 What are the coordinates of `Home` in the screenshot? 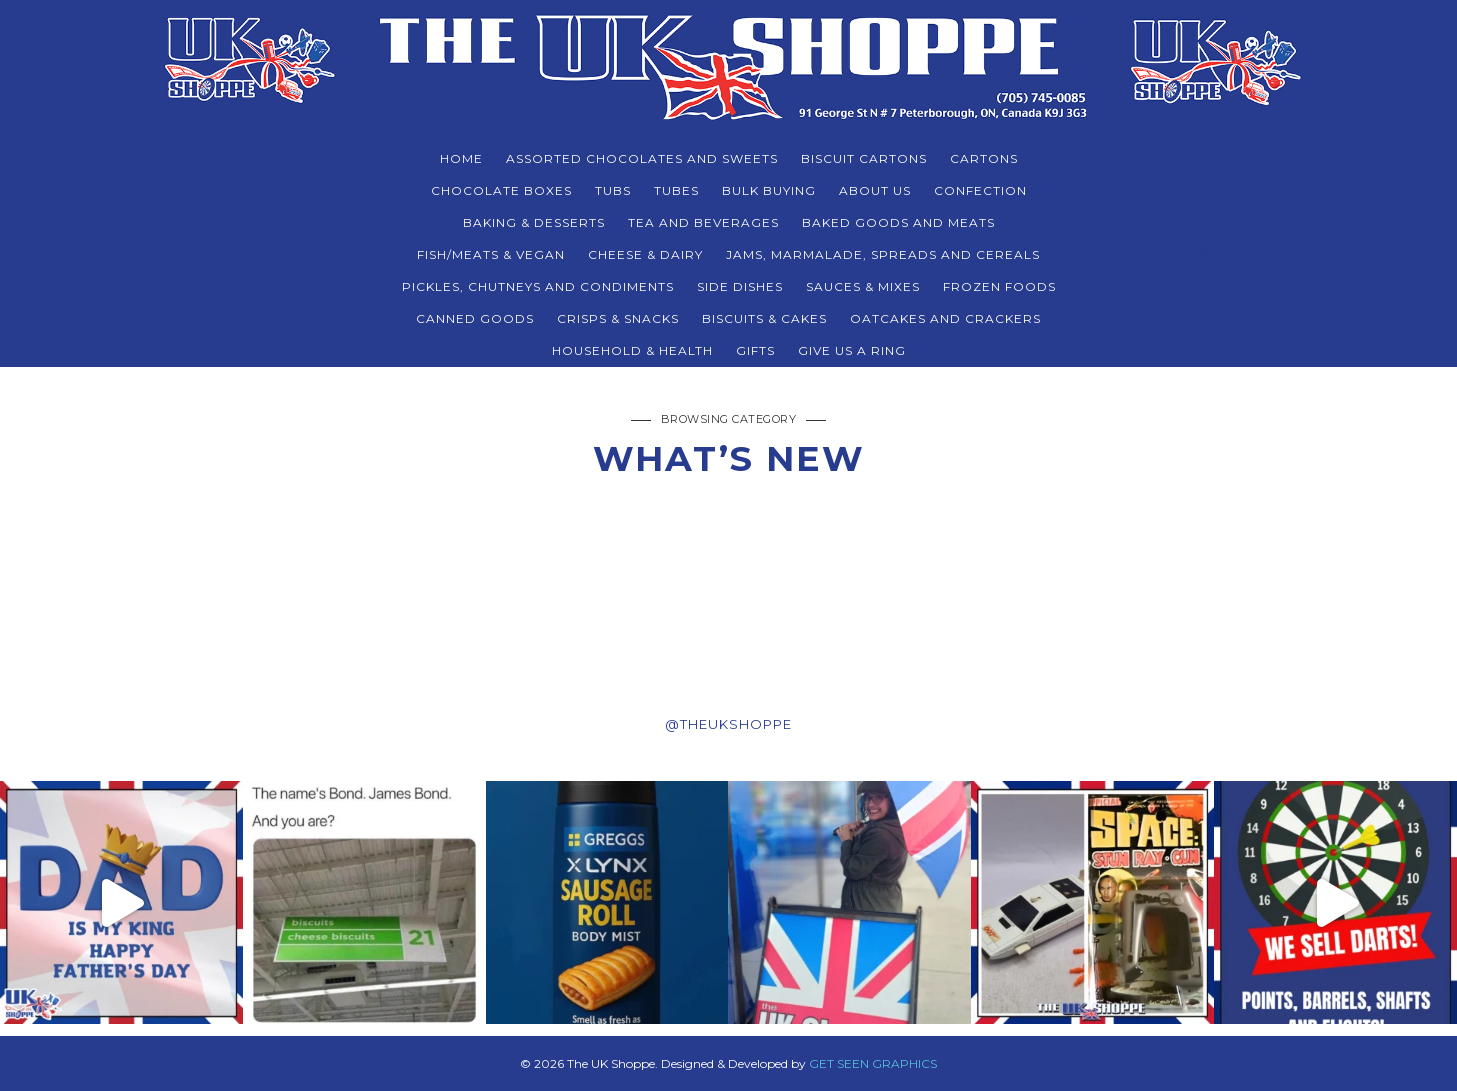 It's located at (461, 158).